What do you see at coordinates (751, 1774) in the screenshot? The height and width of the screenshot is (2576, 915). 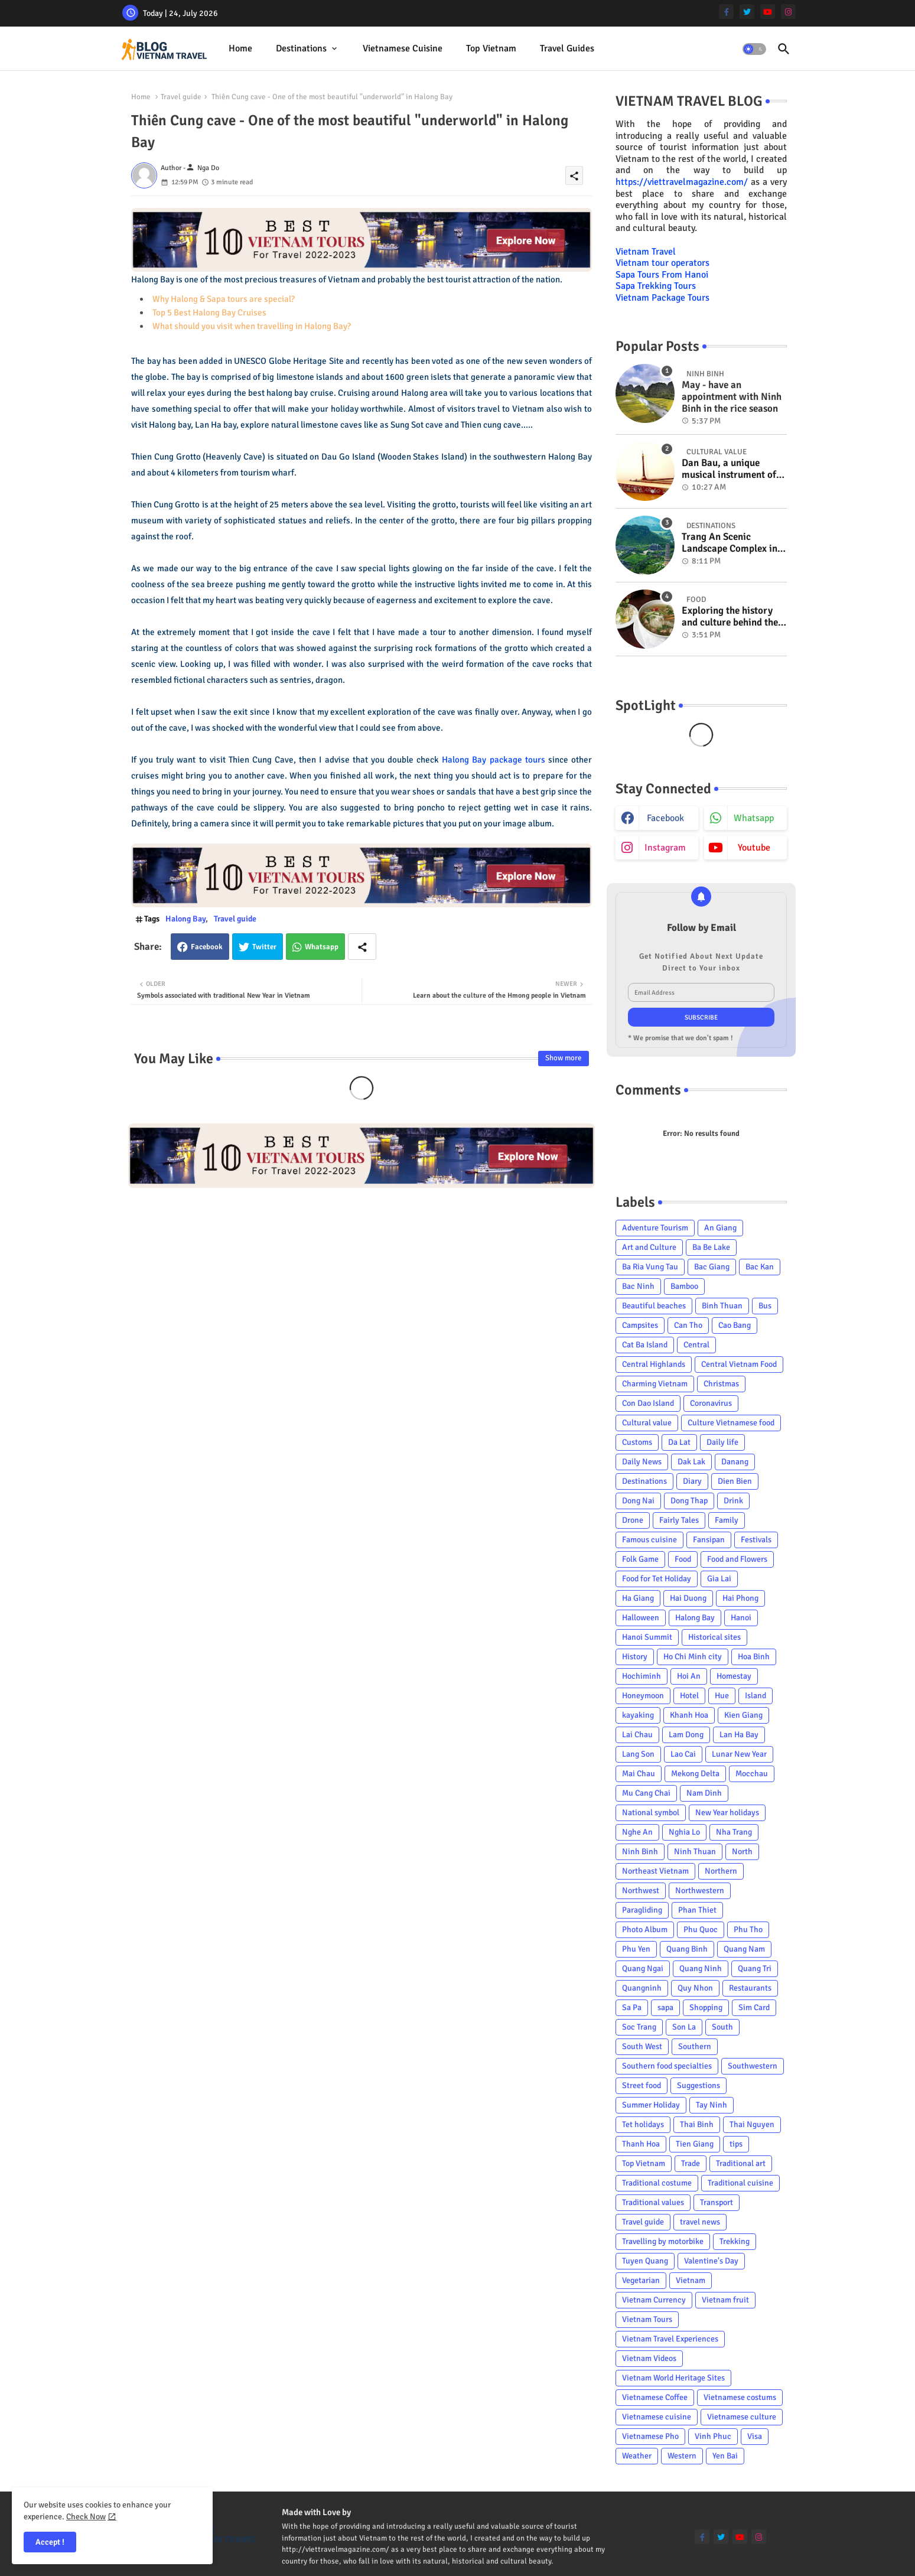 I see `Mocchau` at bounding box center [751, 1774].